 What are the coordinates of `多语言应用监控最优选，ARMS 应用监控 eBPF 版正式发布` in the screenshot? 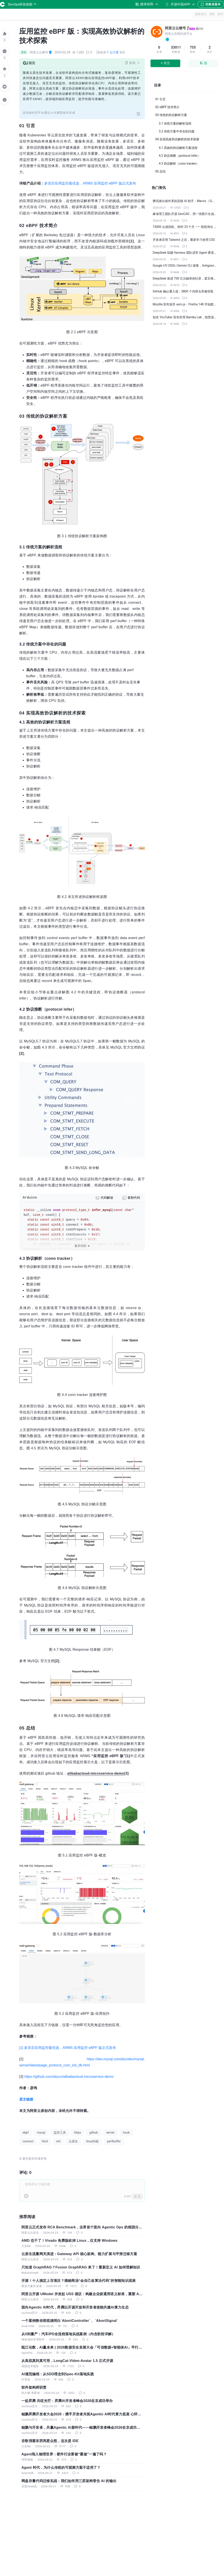 It's located at (90, 183).